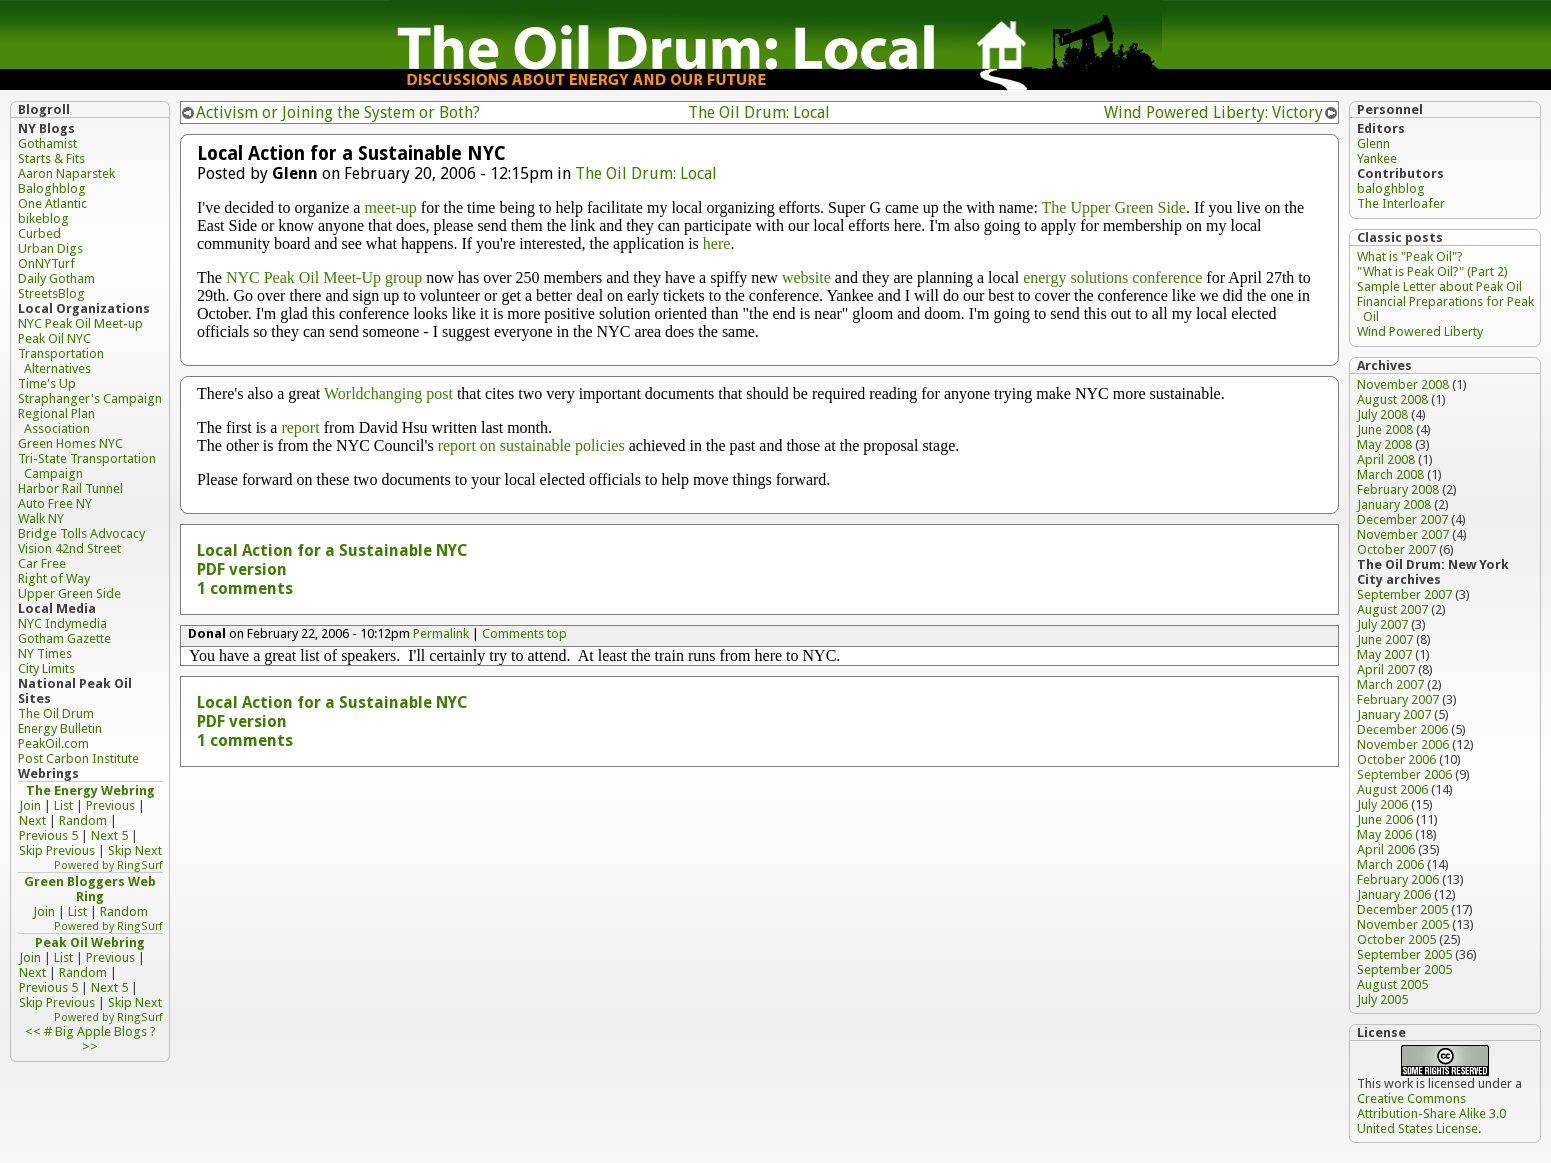 This screenshot has width=1551, height=1163. Describe the element at coordinates (524, 633) in the screenshot. I see `Comments top` at that location.